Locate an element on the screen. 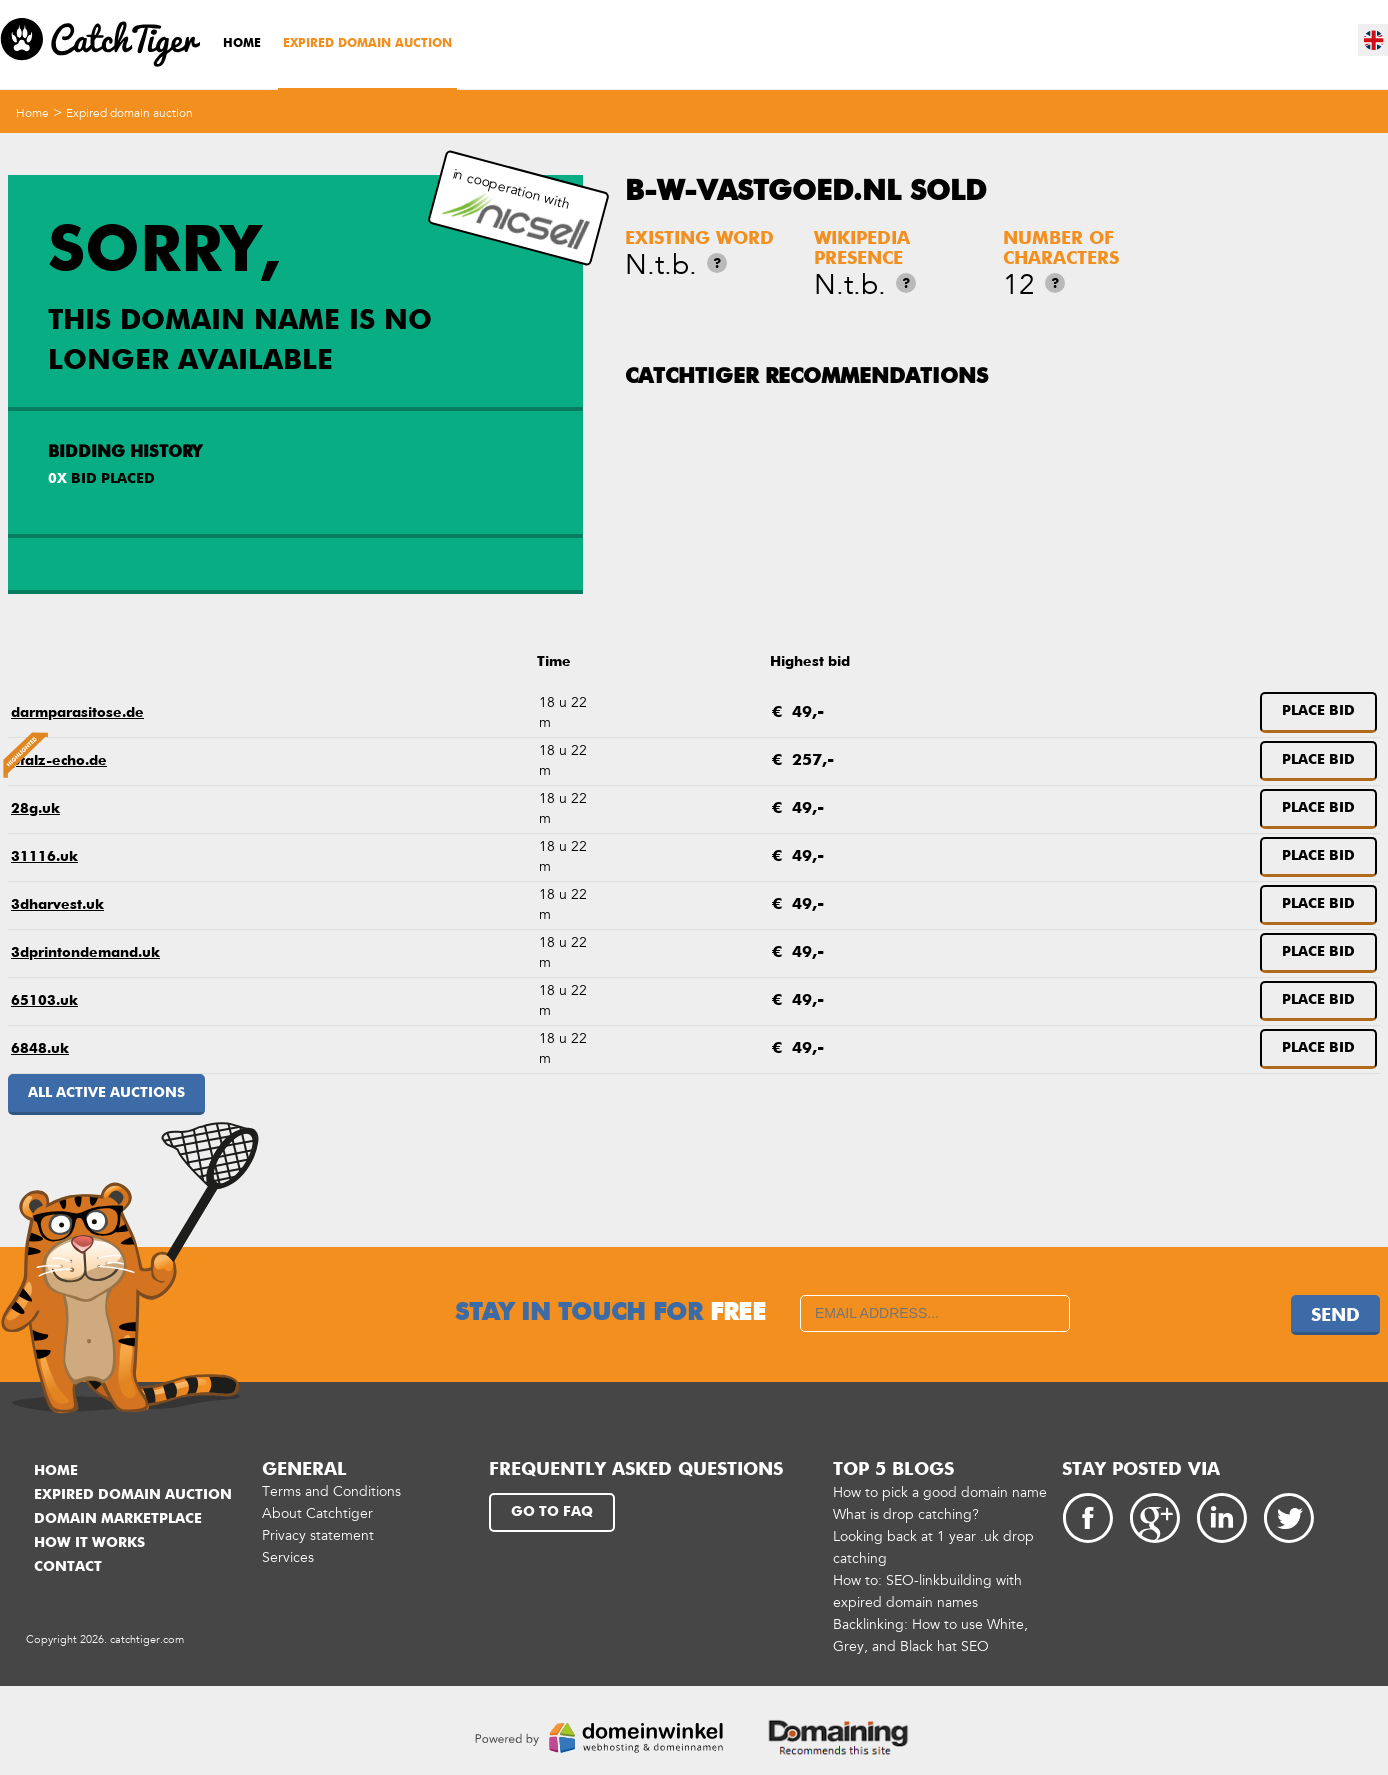 Image resolution: width=1388 pixels, height=1775 pixels. darmparasitose.de is located at coordinates (77, 713).